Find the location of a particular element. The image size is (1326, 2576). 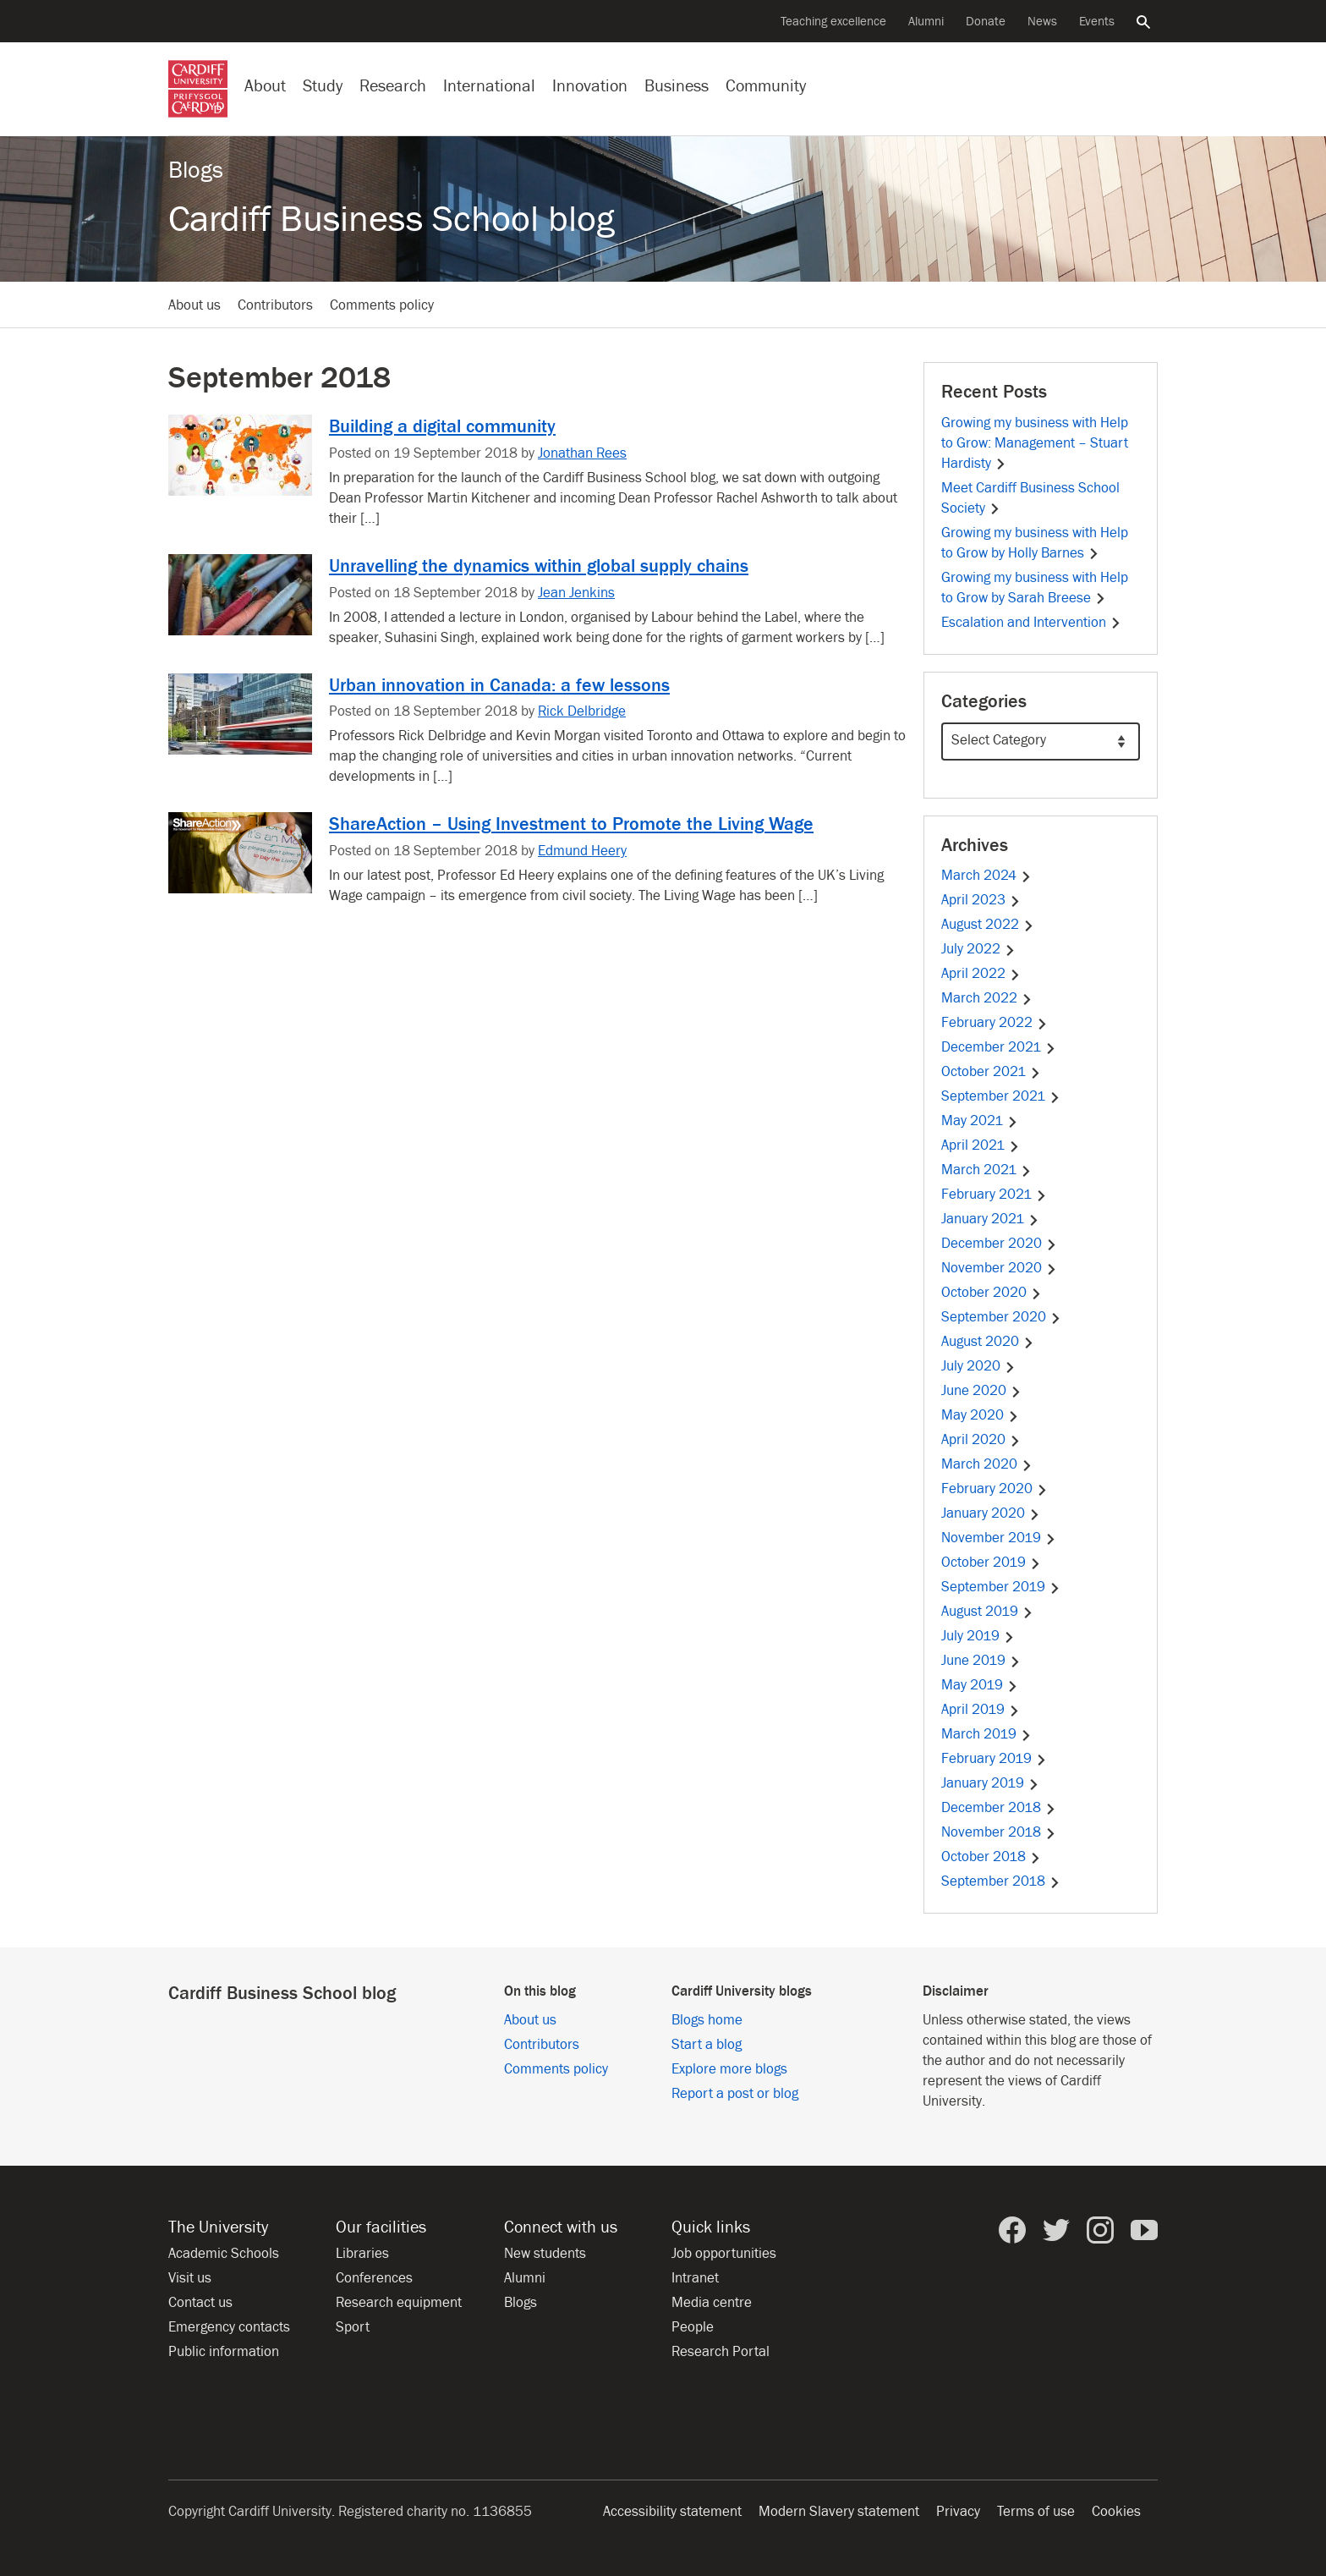

Academic Schools is located at coordinates (223, 2253).